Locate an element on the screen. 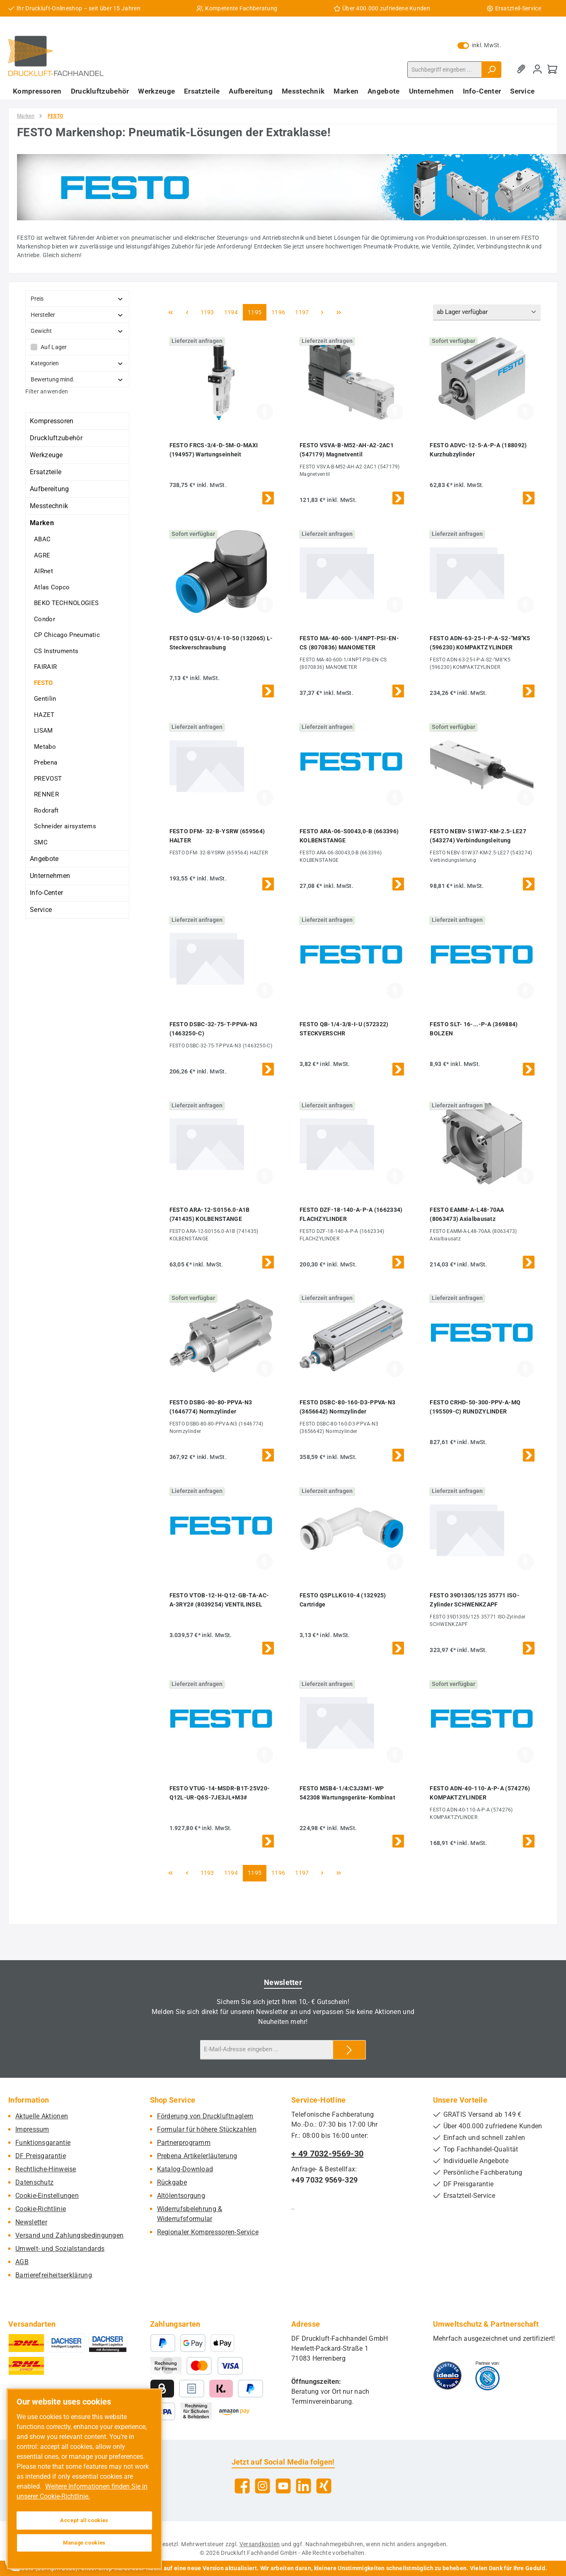 This screenshot has height=2576, width=566. inkl. MwSt. [Preisdarstellung zu exkl. MwSt. ändern (inkl. MwSt. ist die aktuelle Einstellung)] is located at coordinates (479, 45).